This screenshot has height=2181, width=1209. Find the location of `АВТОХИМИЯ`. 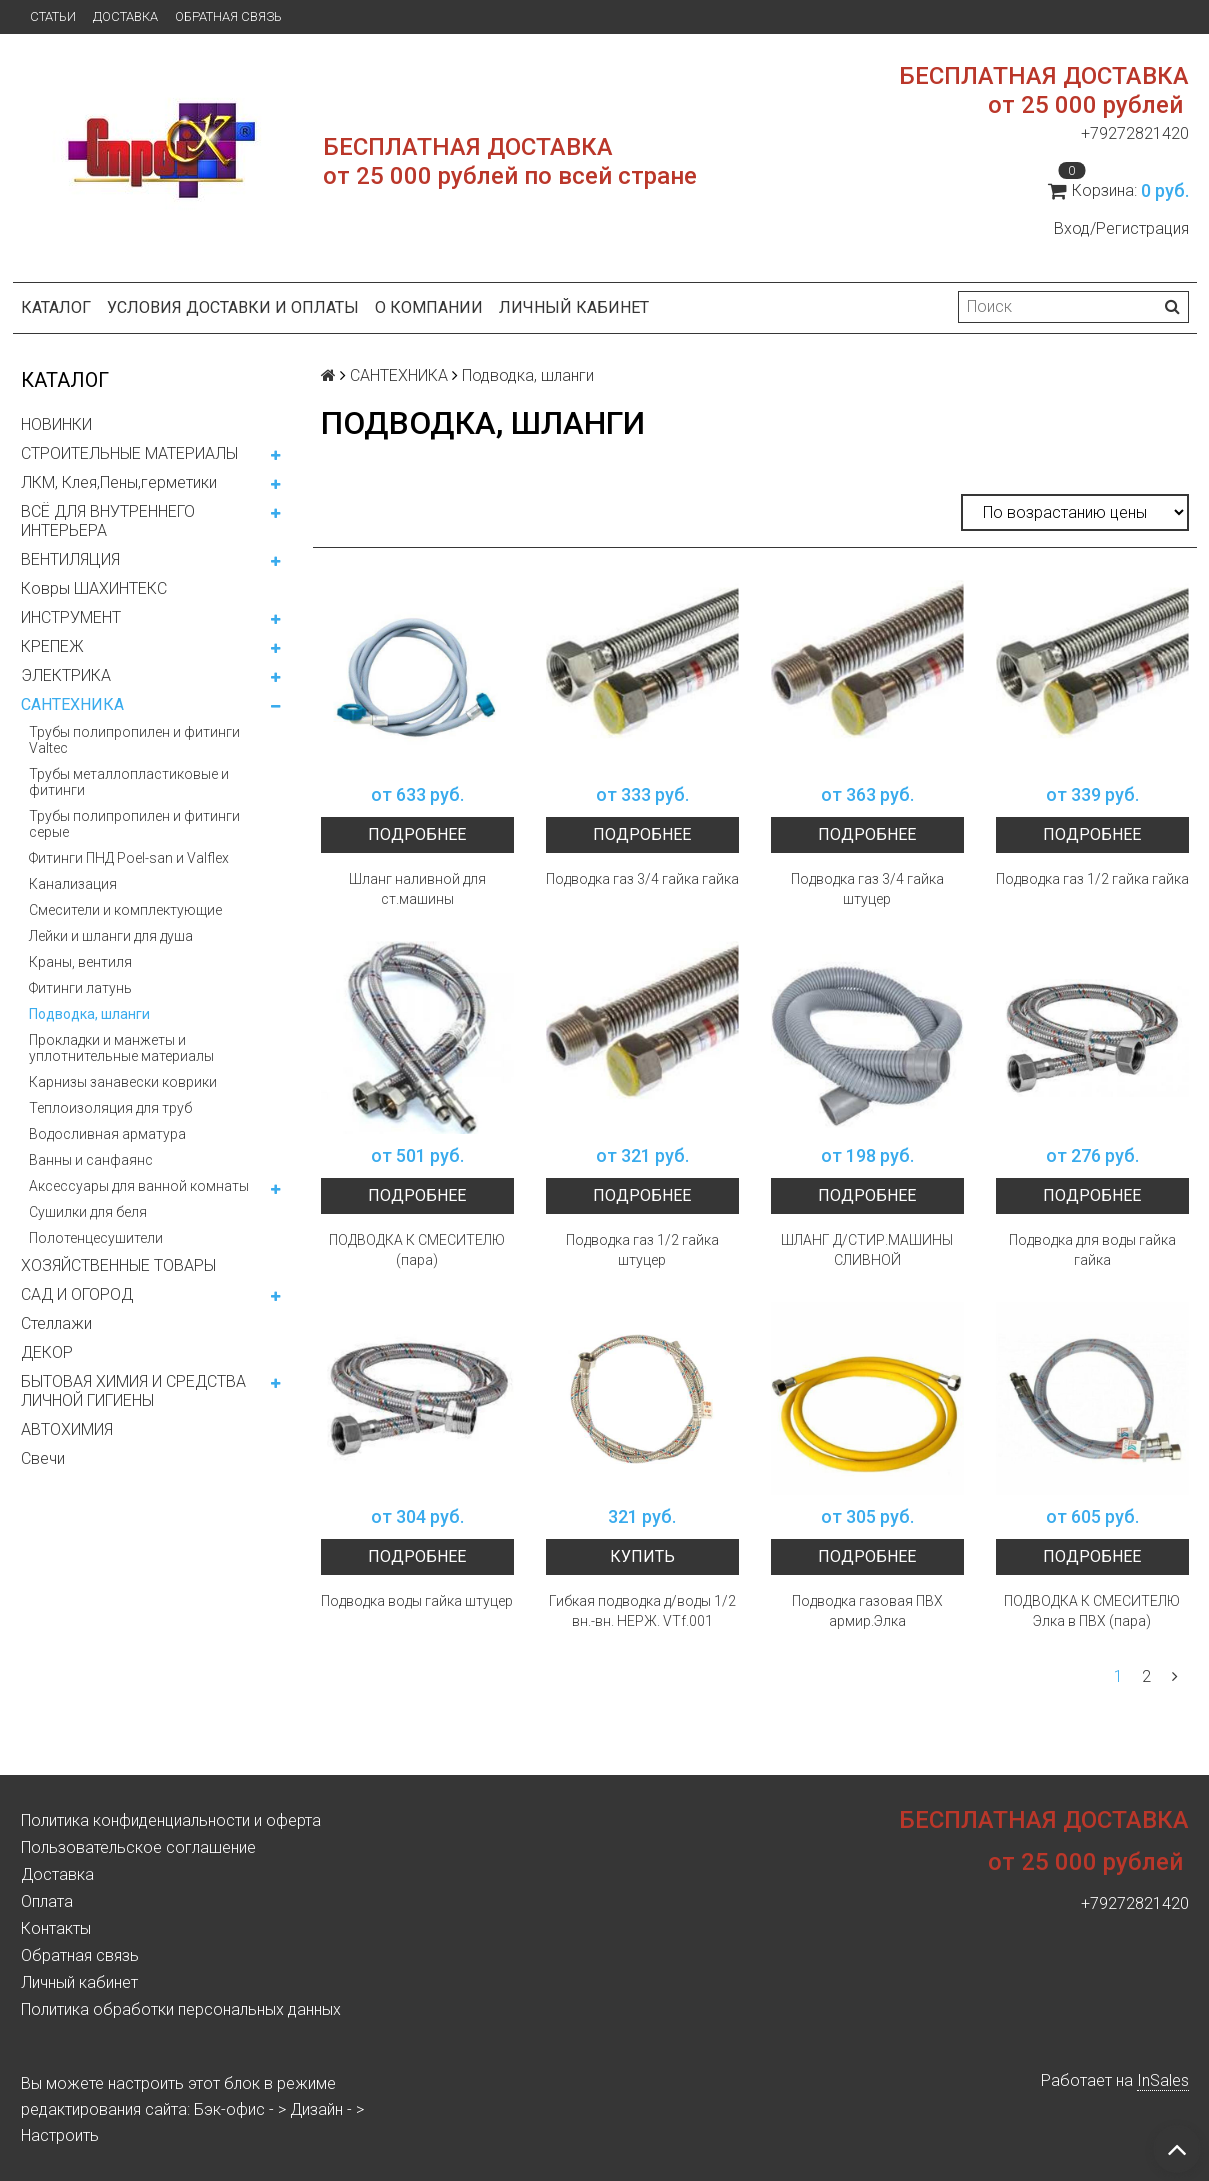

АВТОХИМИЯ is located at coordinates (67, 1429).